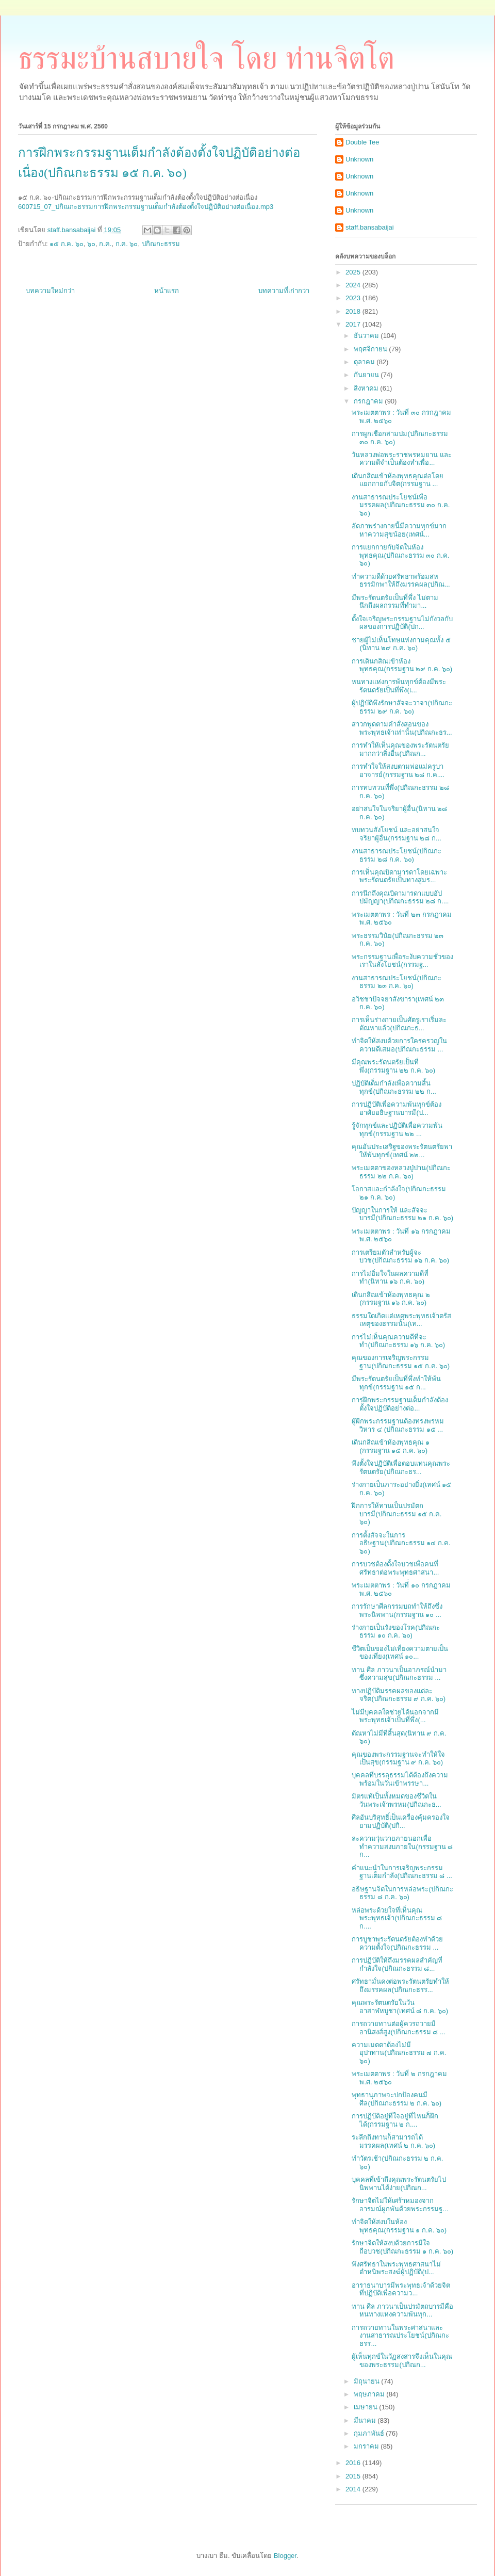 The height and width of the screenshot is (2576, 495). Describe the element at coordinates (161, 244) in the screenshot. I see `ปกิณกะธรรม` at that location.